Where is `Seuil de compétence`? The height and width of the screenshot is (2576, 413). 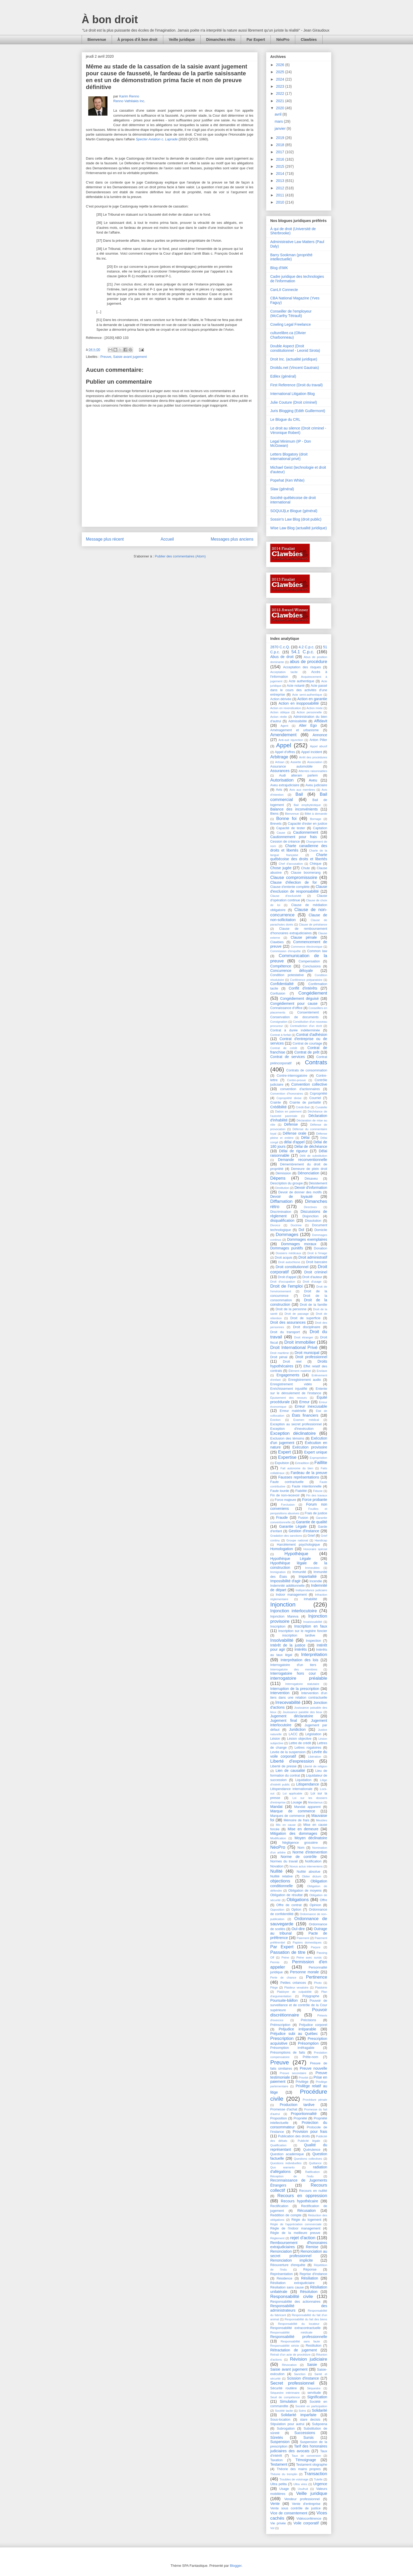 Seuil de compétence is located at coordinates (285, 2397).